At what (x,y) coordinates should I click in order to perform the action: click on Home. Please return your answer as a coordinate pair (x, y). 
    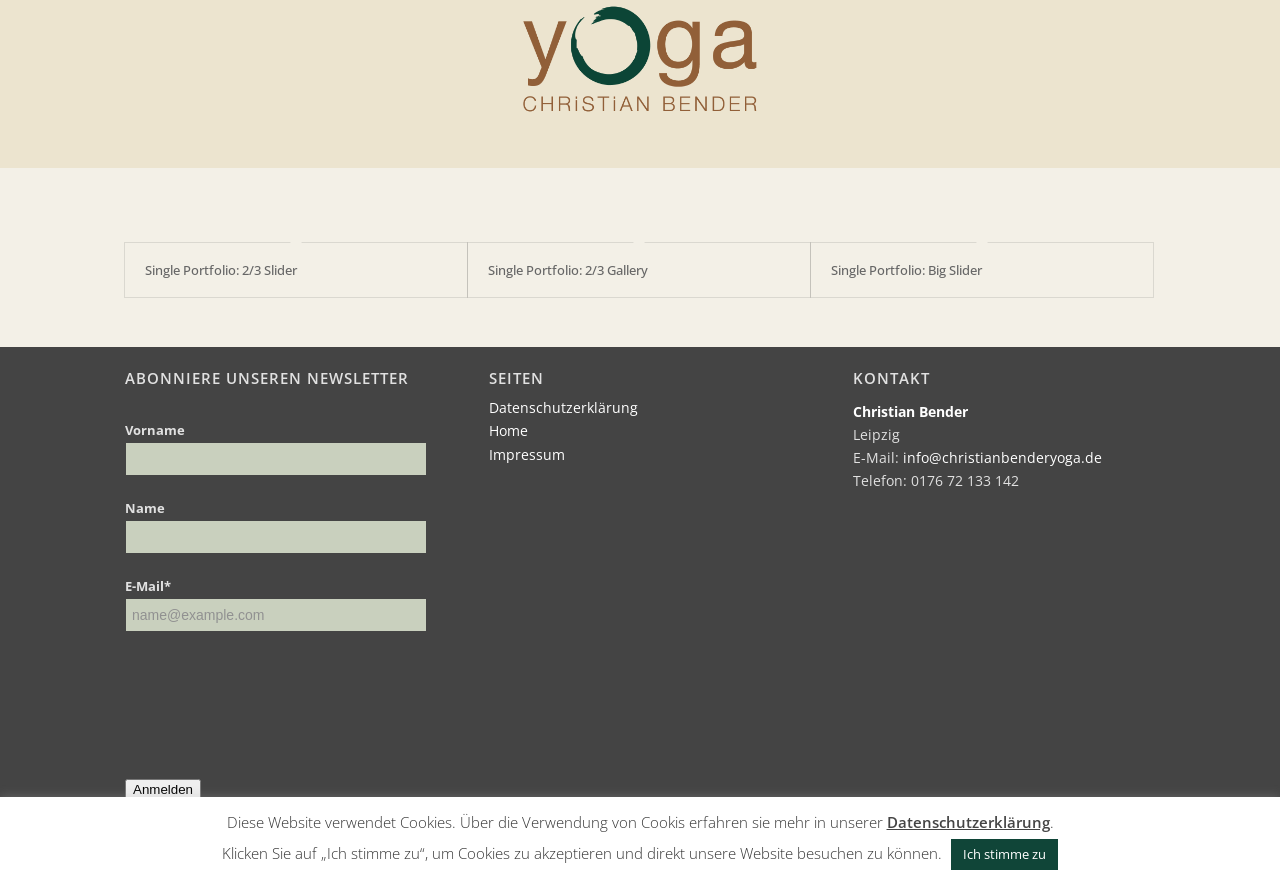
    Looking at the image, I should click on (508, 430).